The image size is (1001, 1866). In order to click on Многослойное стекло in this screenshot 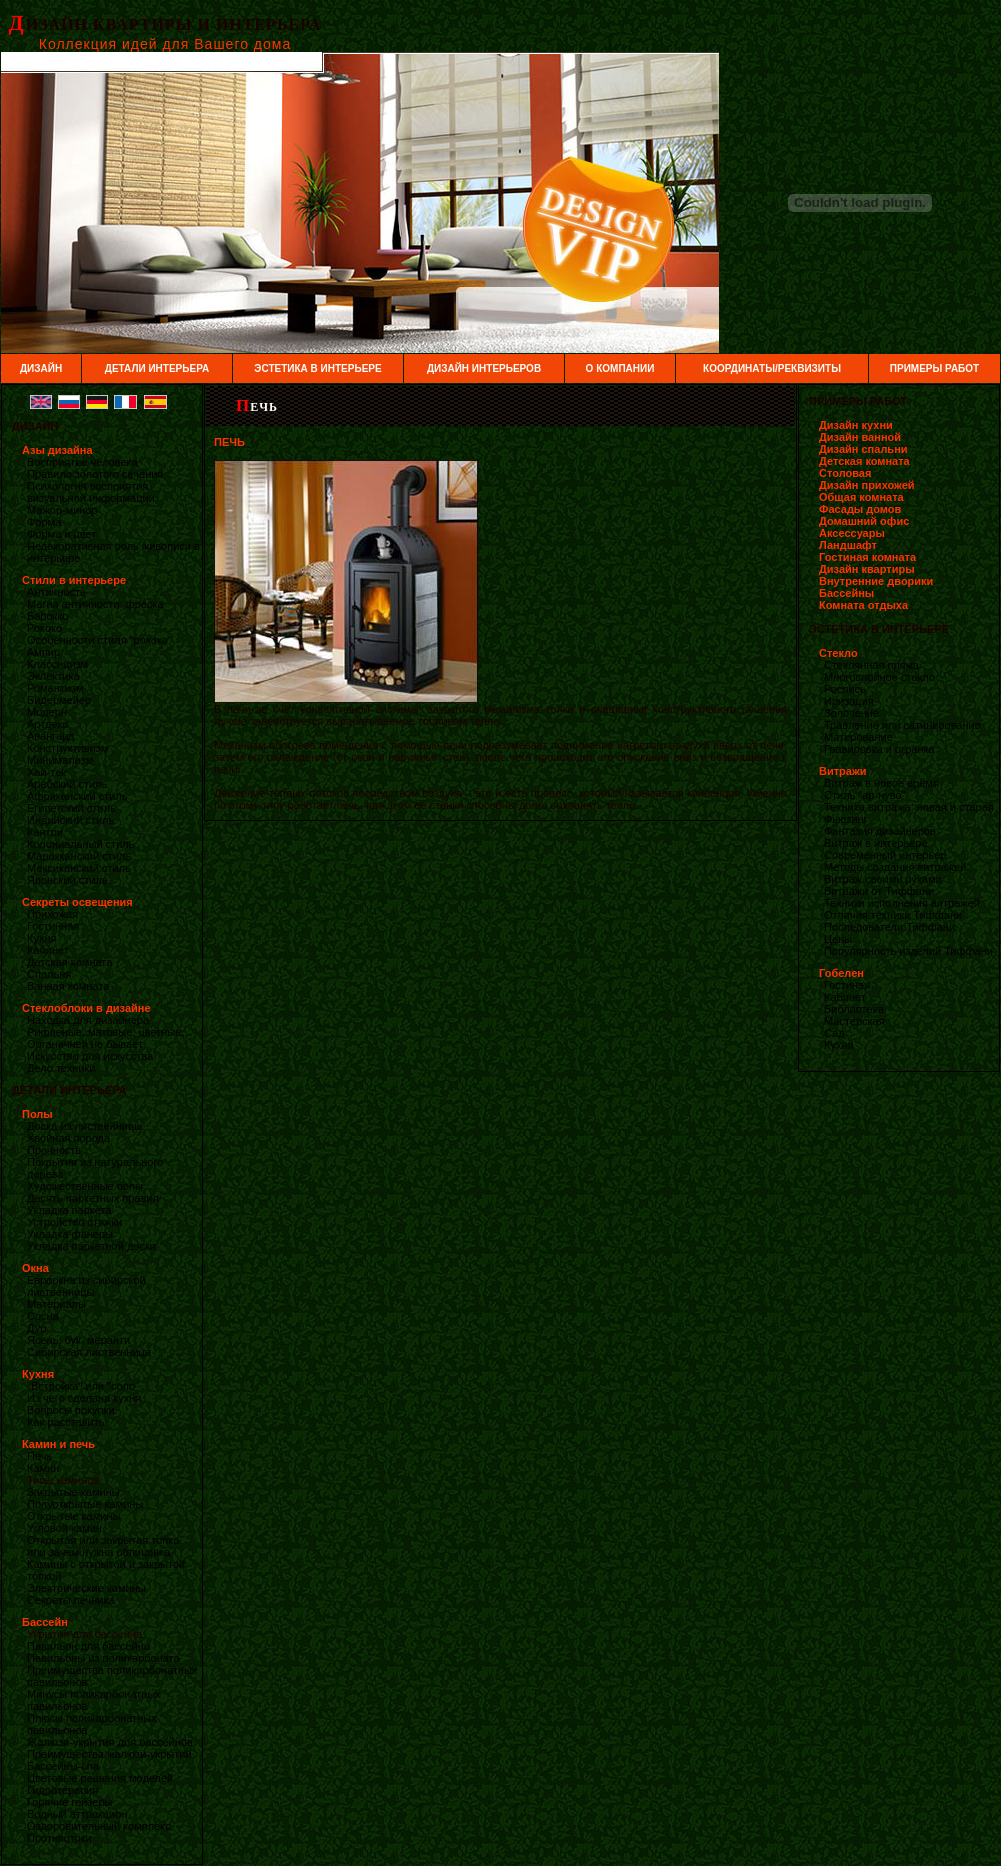, I will do `click(879, 677)`.